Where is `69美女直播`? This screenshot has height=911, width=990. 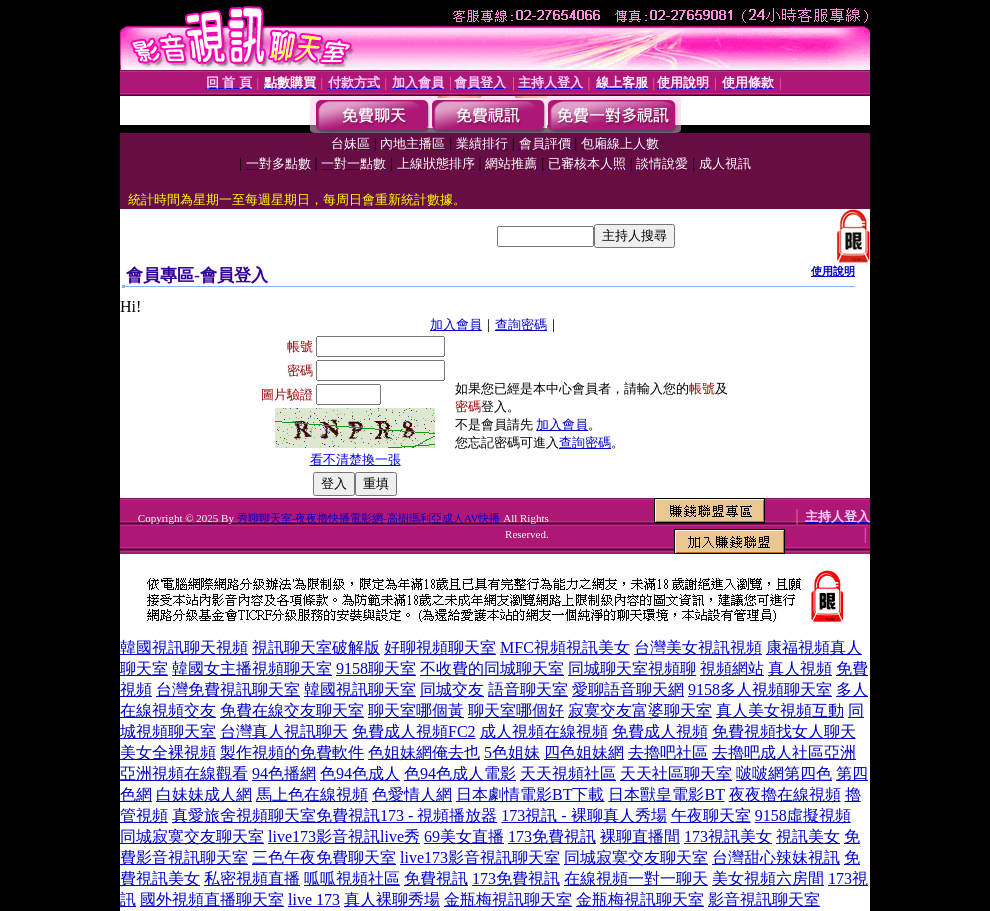 69美女直播 is located at coordinates (464, 836).